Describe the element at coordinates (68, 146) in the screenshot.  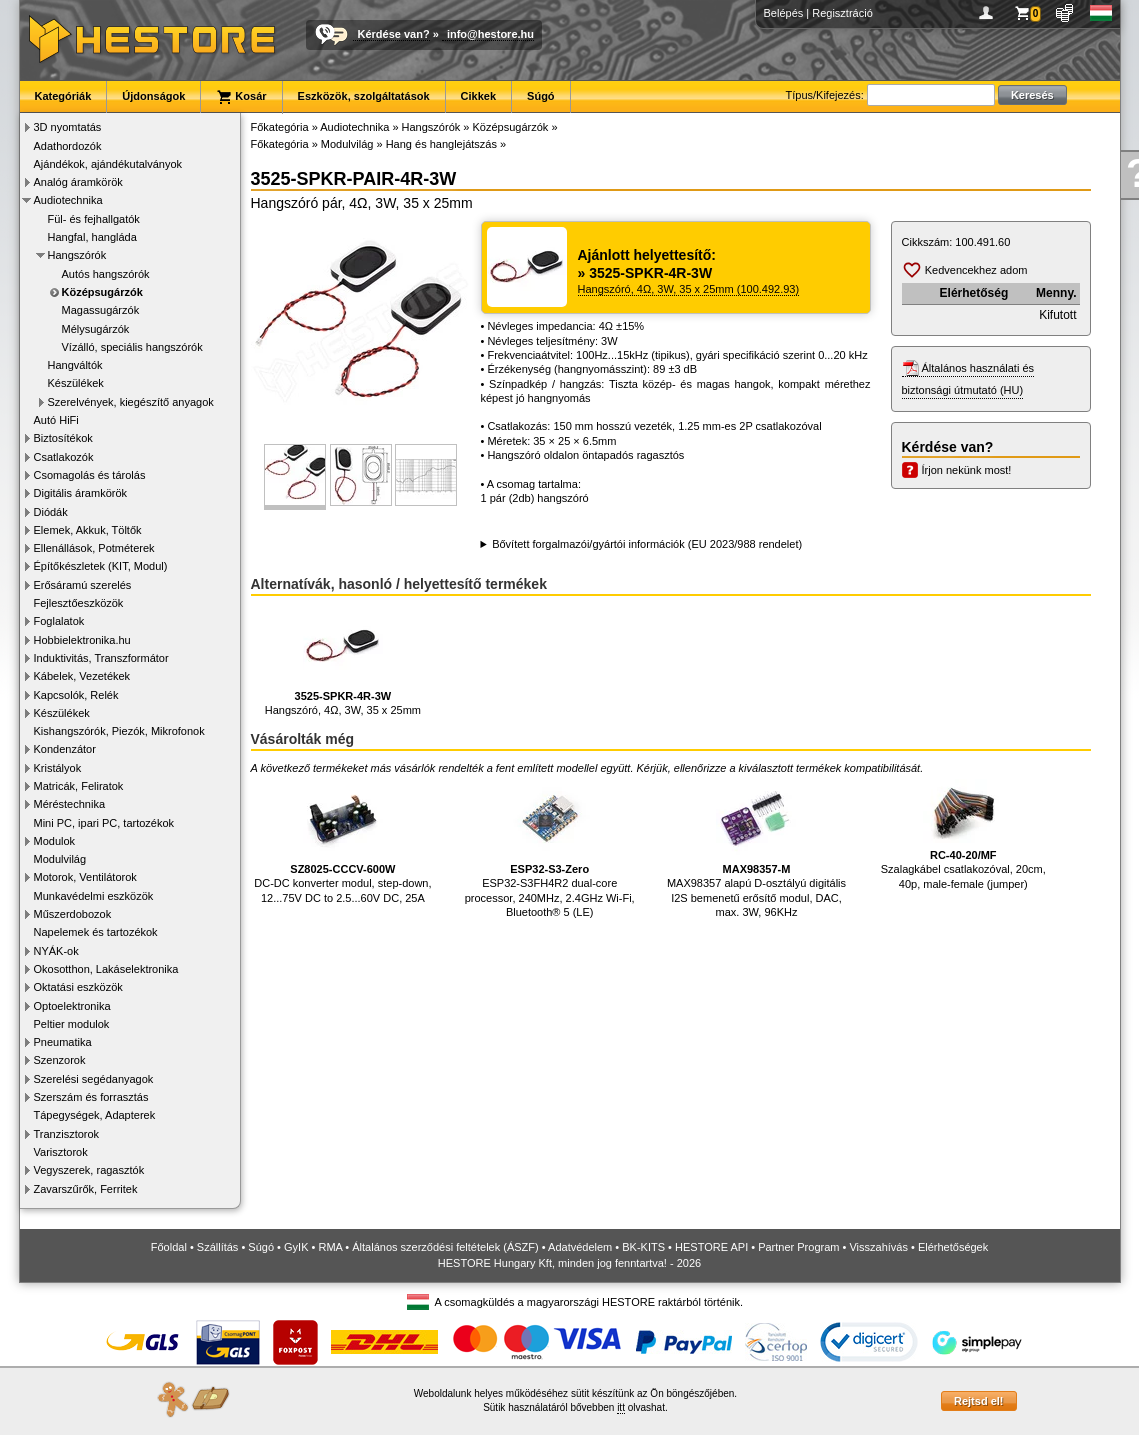
I see `Adathordozók` at that location.